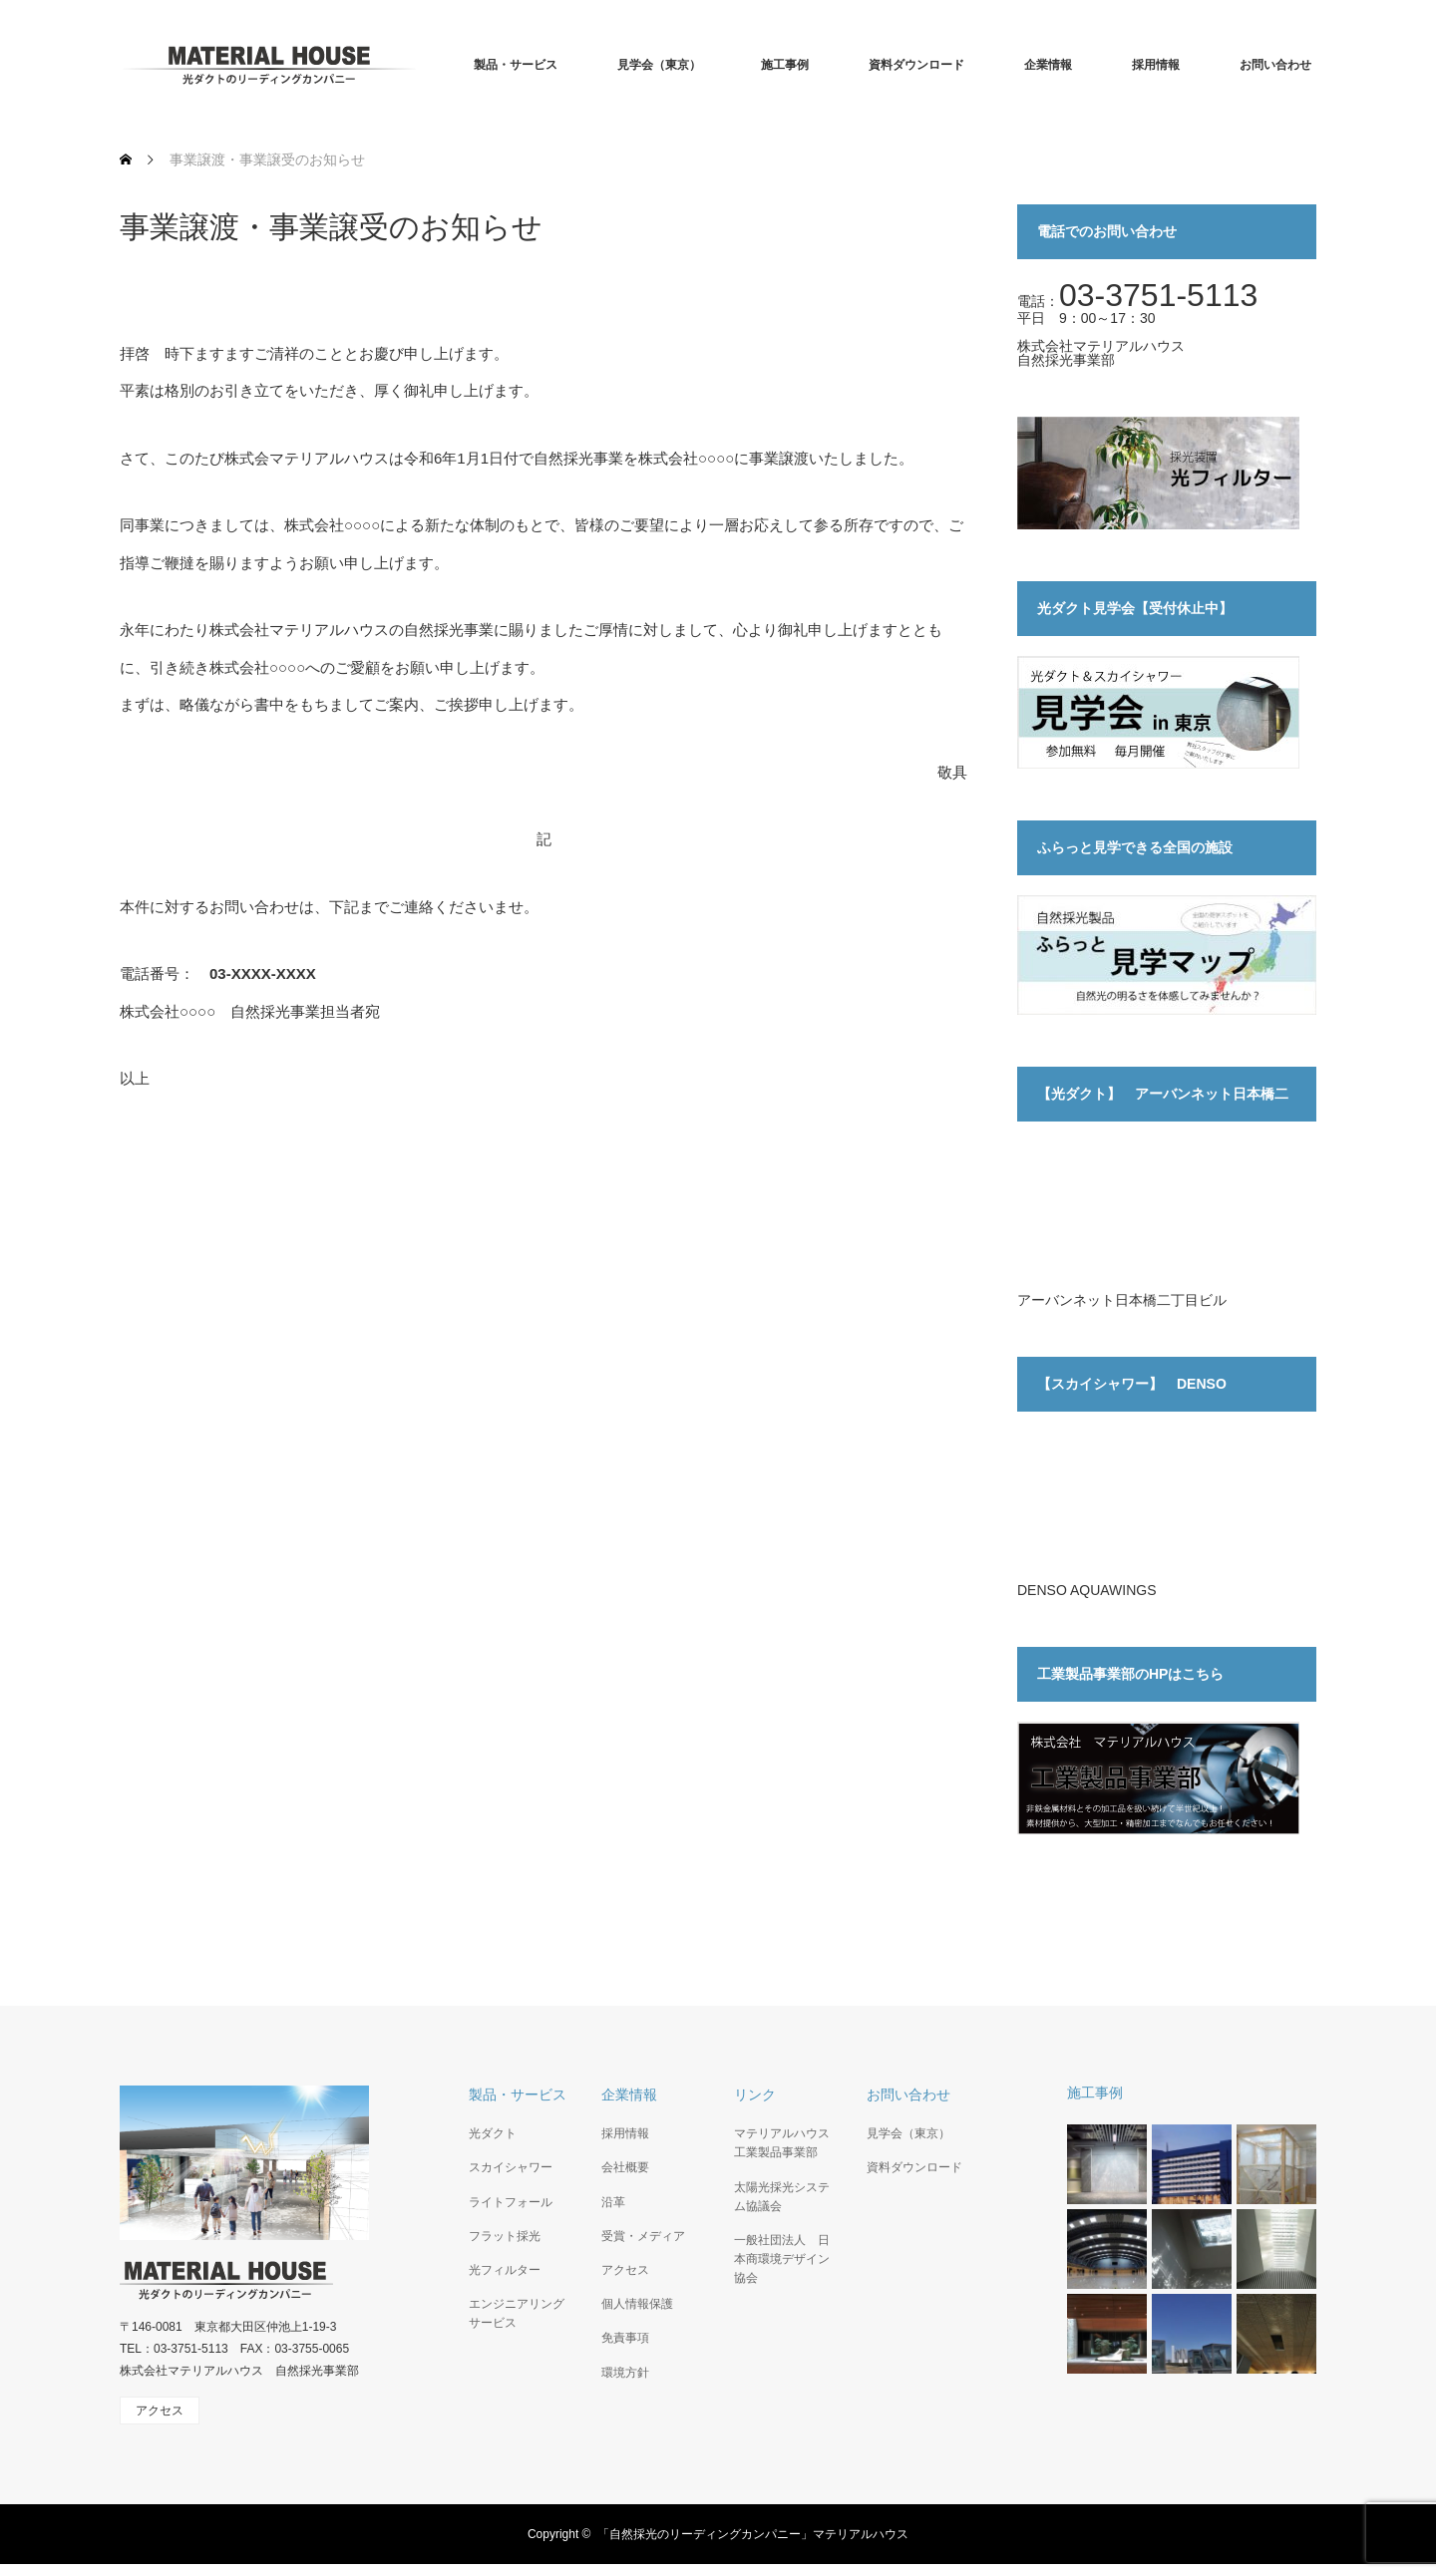 Image resolution: width=1436 pixels, height=2576 pixels. I want to click on 見学会（東京）, so click(659, 65).